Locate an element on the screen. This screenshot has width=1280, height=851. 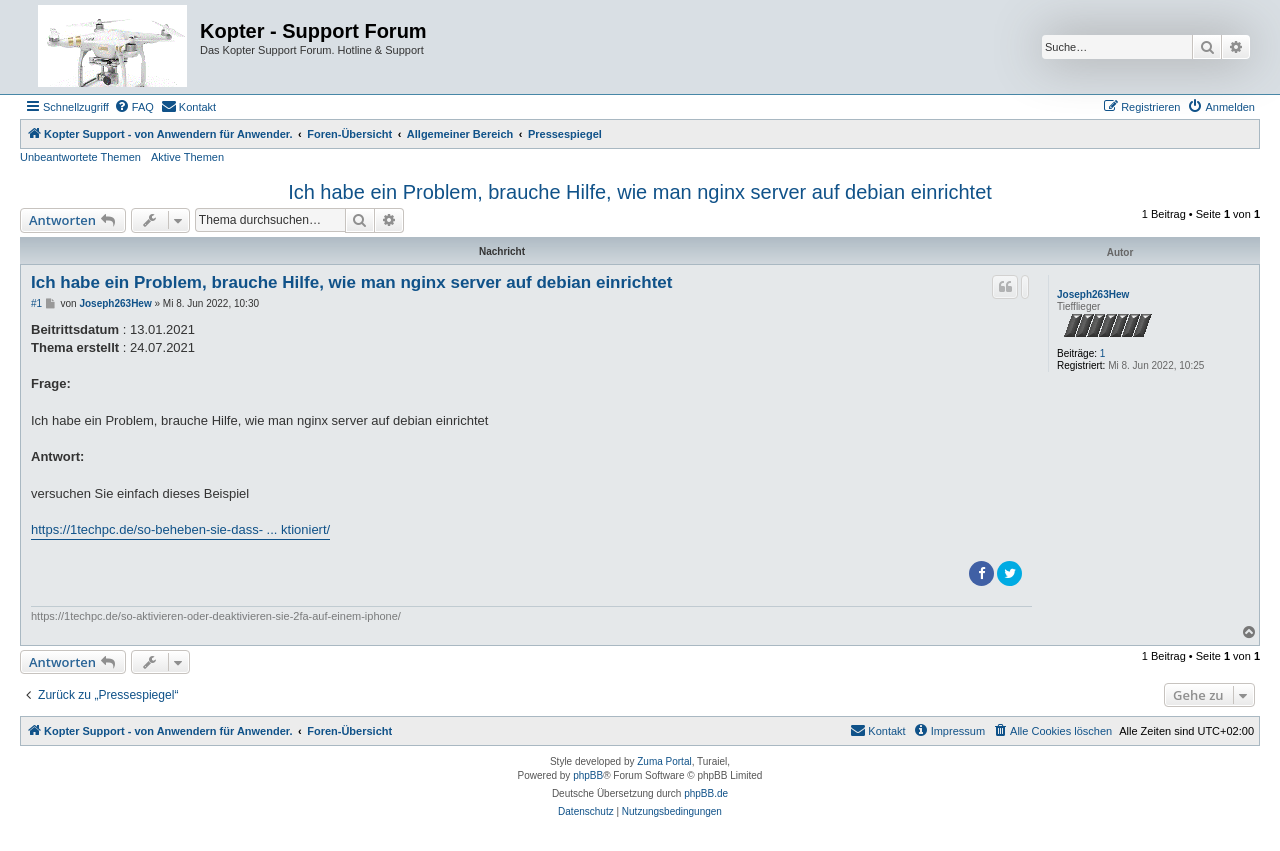
phpBB.de is located at coordinates (706, 793).